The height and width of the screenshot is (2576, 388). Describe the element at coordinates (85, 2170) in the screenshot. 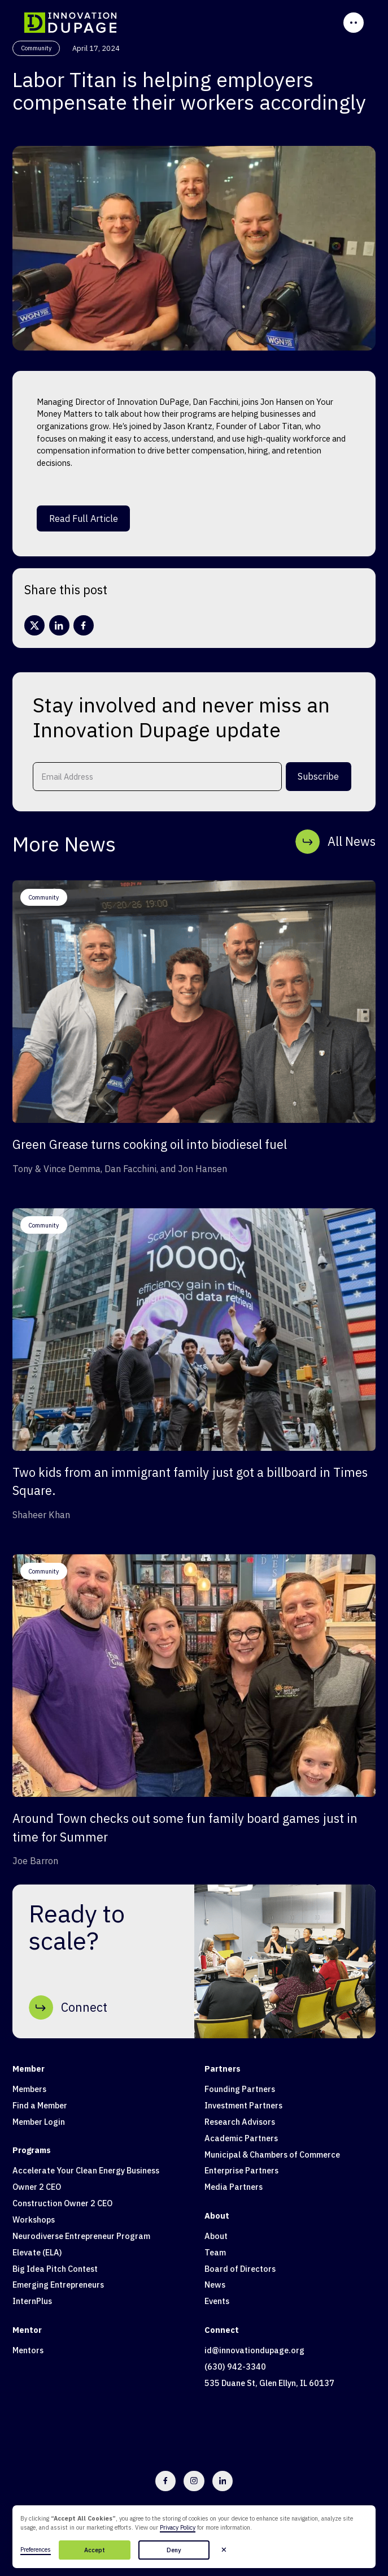

I see `Accelerate Your Clean Energy Business` at that location.